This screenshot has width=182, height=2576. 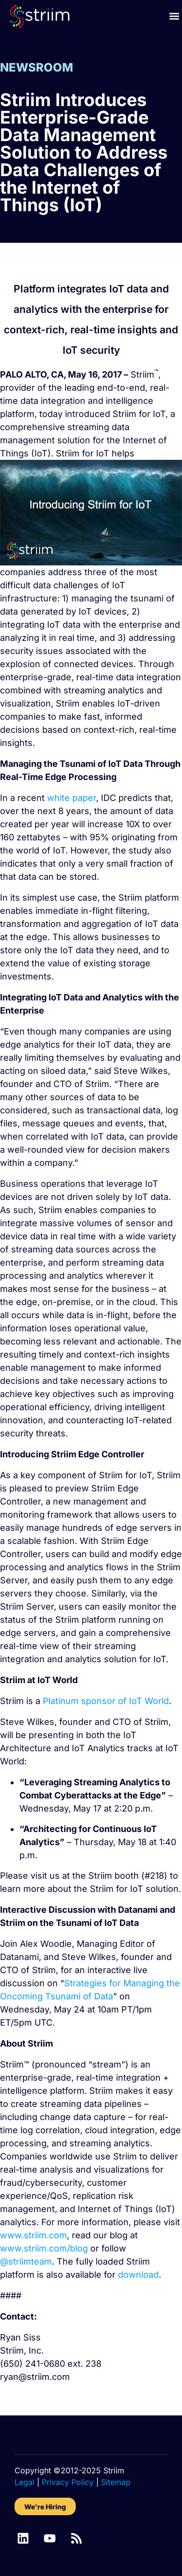 What do you see at coordinates (68, 2482) in the screenshot?
I see `Privacy Policy` at bounding box center [68, 2482].